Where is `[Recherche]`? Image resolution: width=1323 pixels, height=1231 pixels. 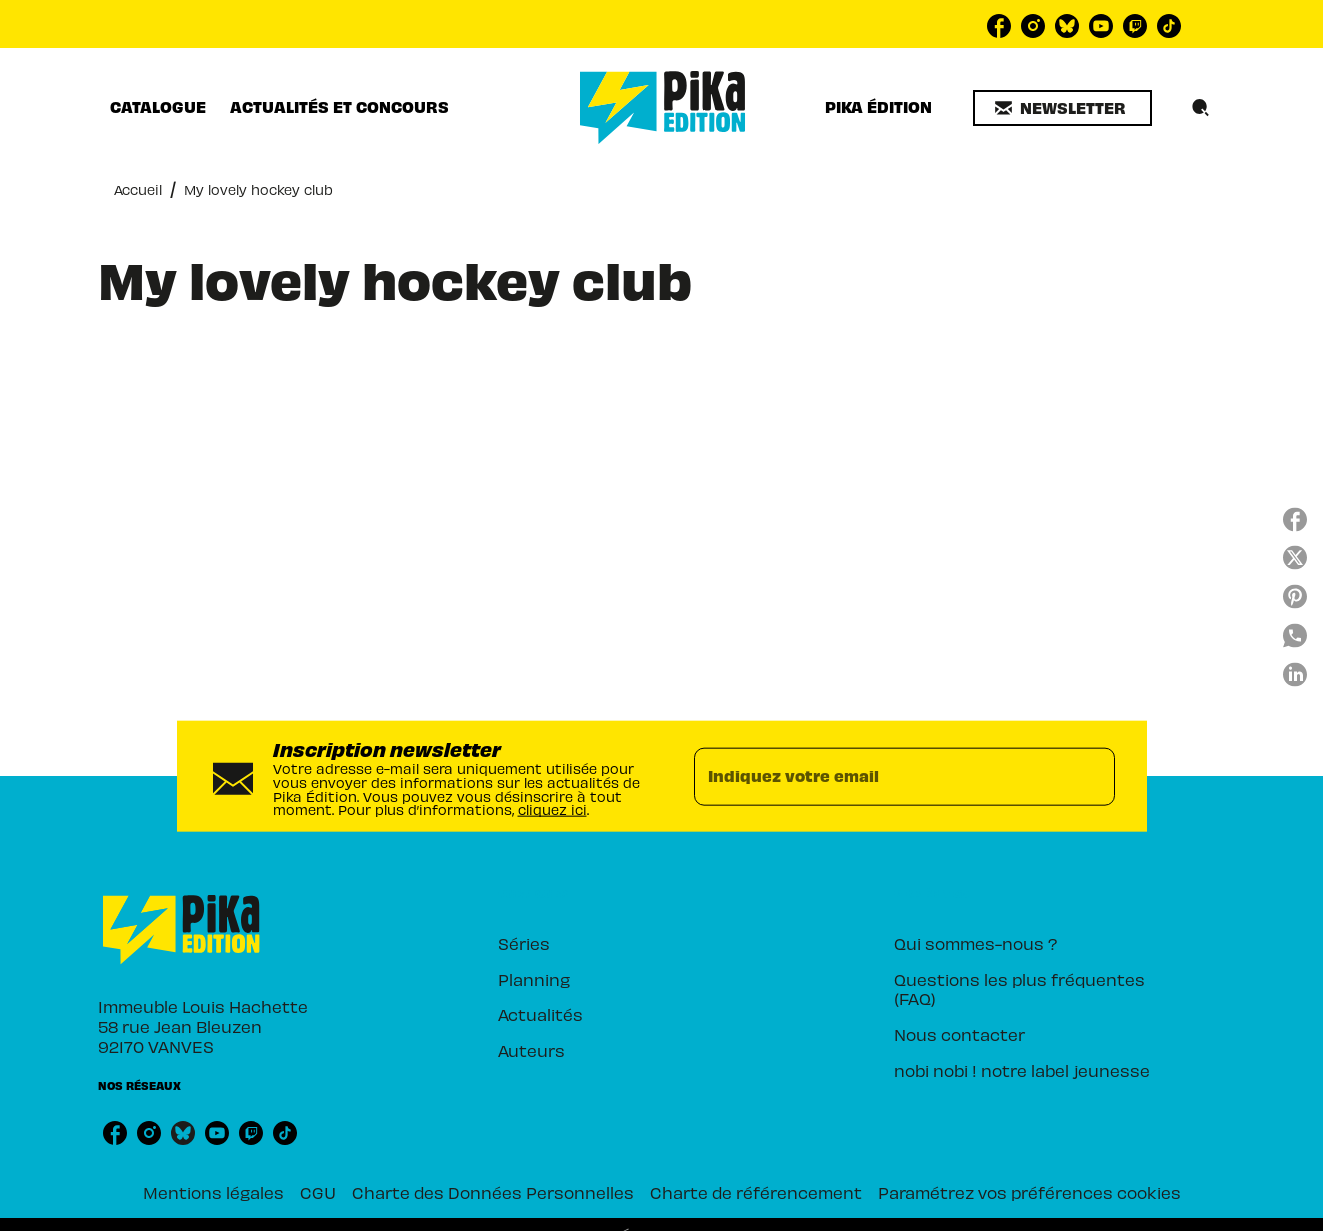
[Recherche] is located at coordinates (1201, 108).